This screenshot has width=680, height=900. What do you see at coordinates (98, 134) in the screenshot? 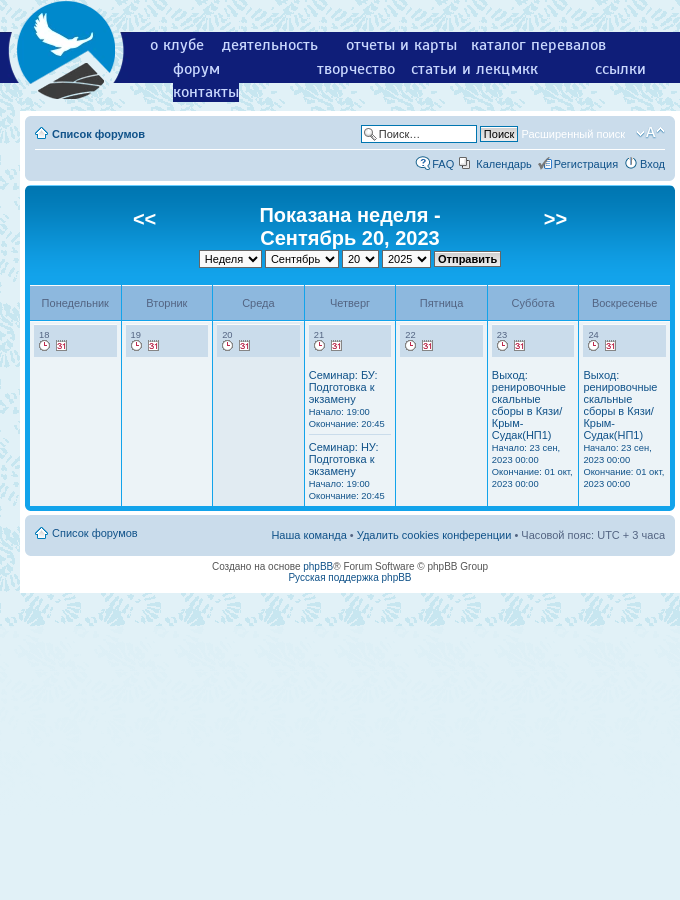
I see `Список форумов` at bounding box center [98, 134].